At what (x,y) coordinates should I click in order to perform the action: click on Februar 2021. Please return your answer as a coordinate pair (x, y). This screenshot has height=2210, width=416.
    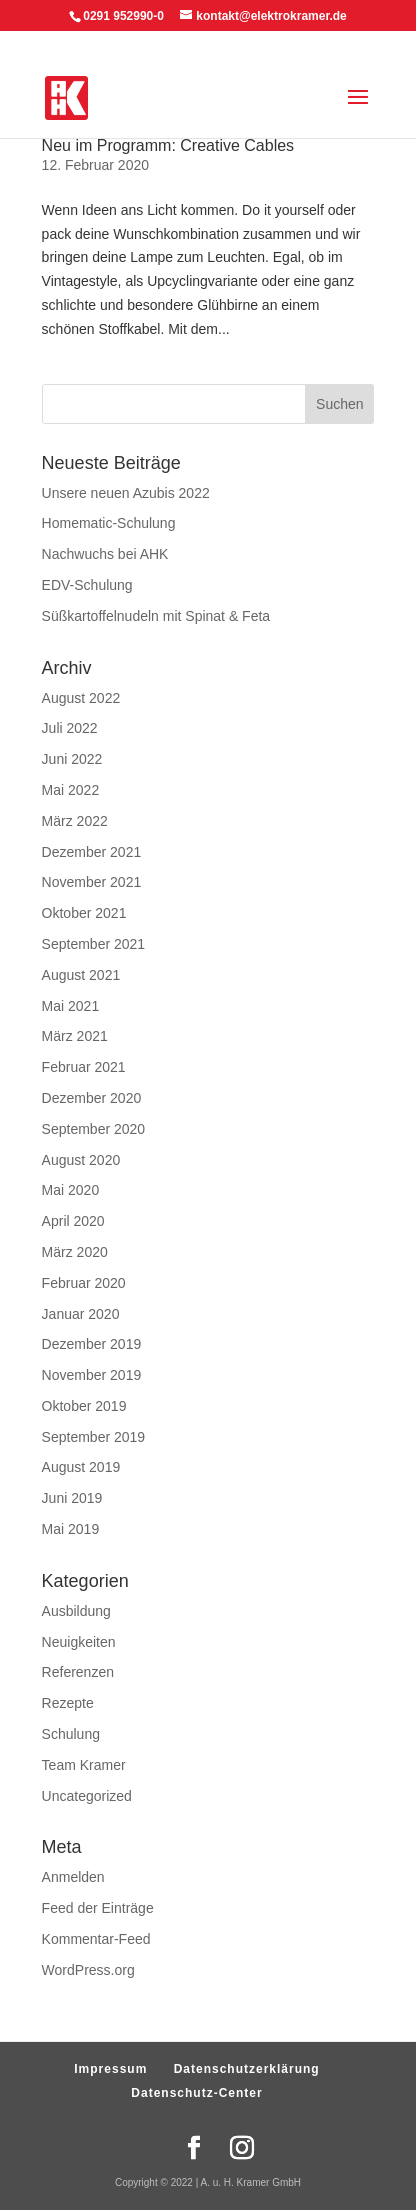
    Looking at the image, I should click on (84, 1067).